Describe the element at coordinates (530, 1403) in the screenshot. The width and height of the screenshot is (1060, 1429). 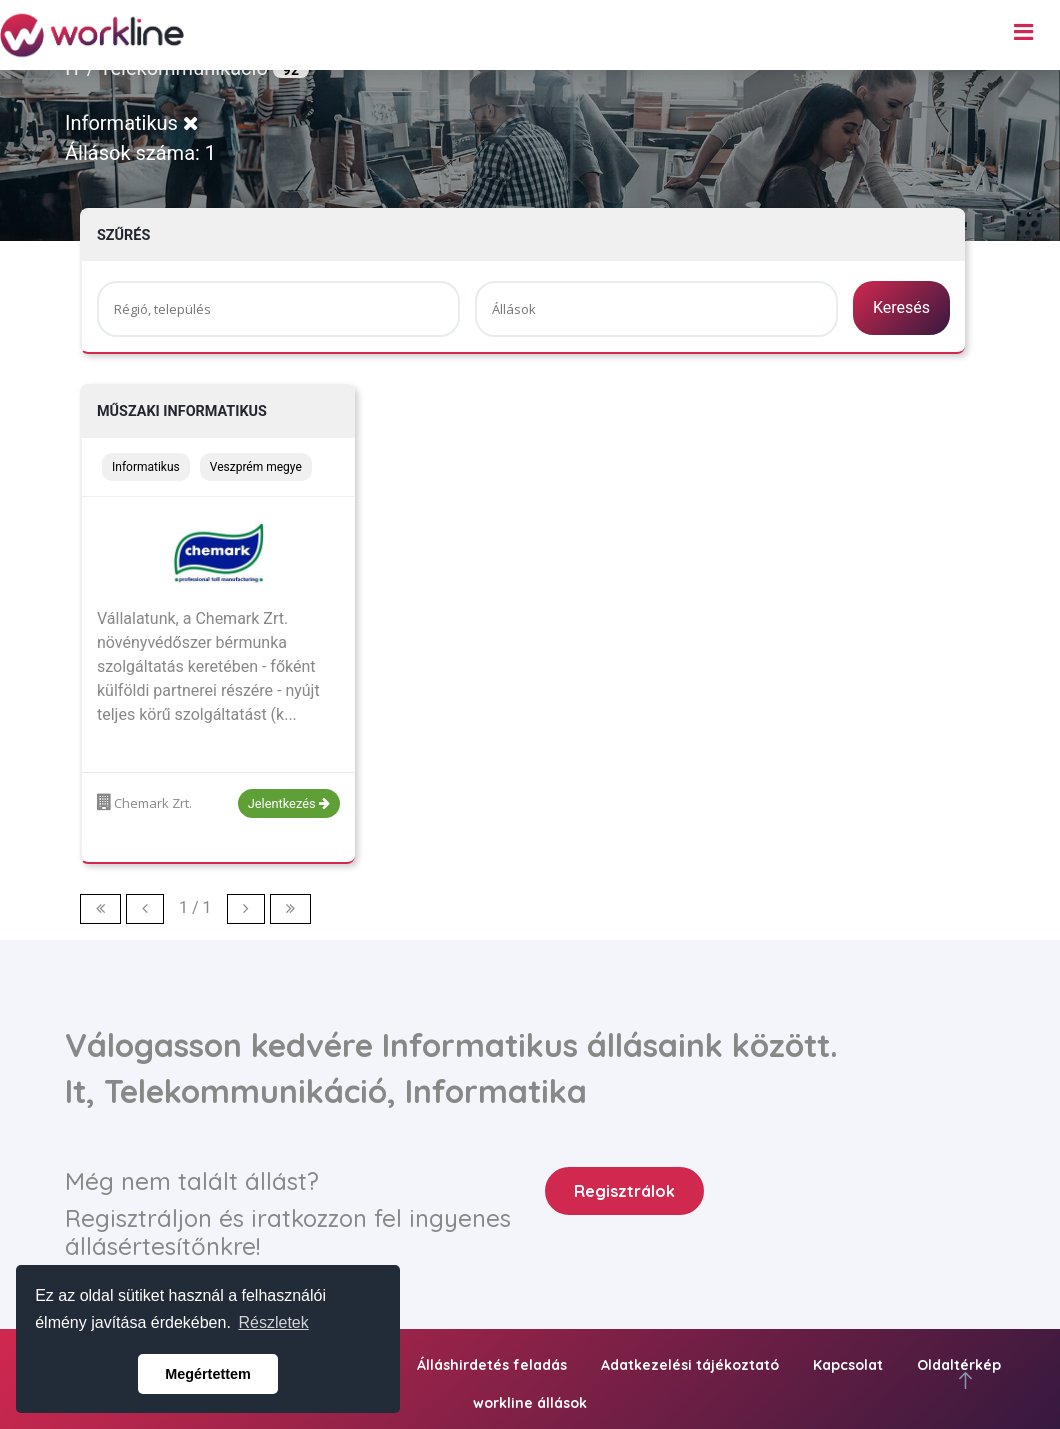
I see `workline állások` at that location.